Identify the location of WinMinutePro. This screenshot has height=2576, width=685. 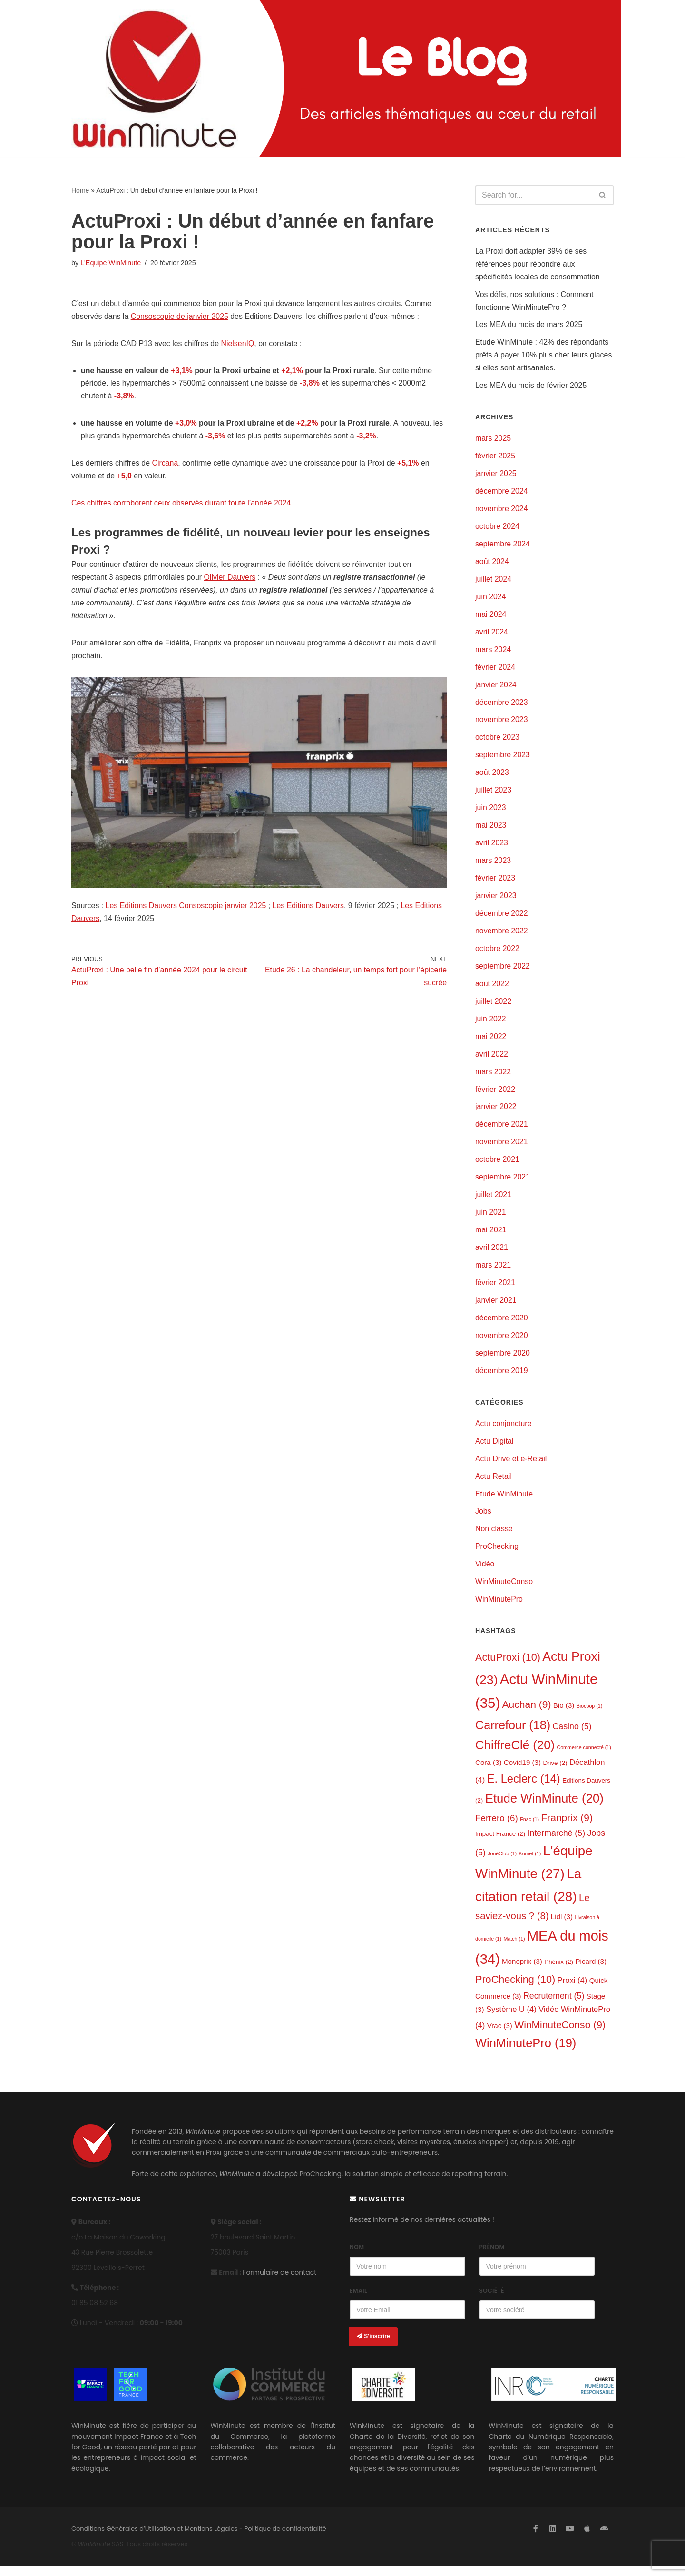
(499, 1608).